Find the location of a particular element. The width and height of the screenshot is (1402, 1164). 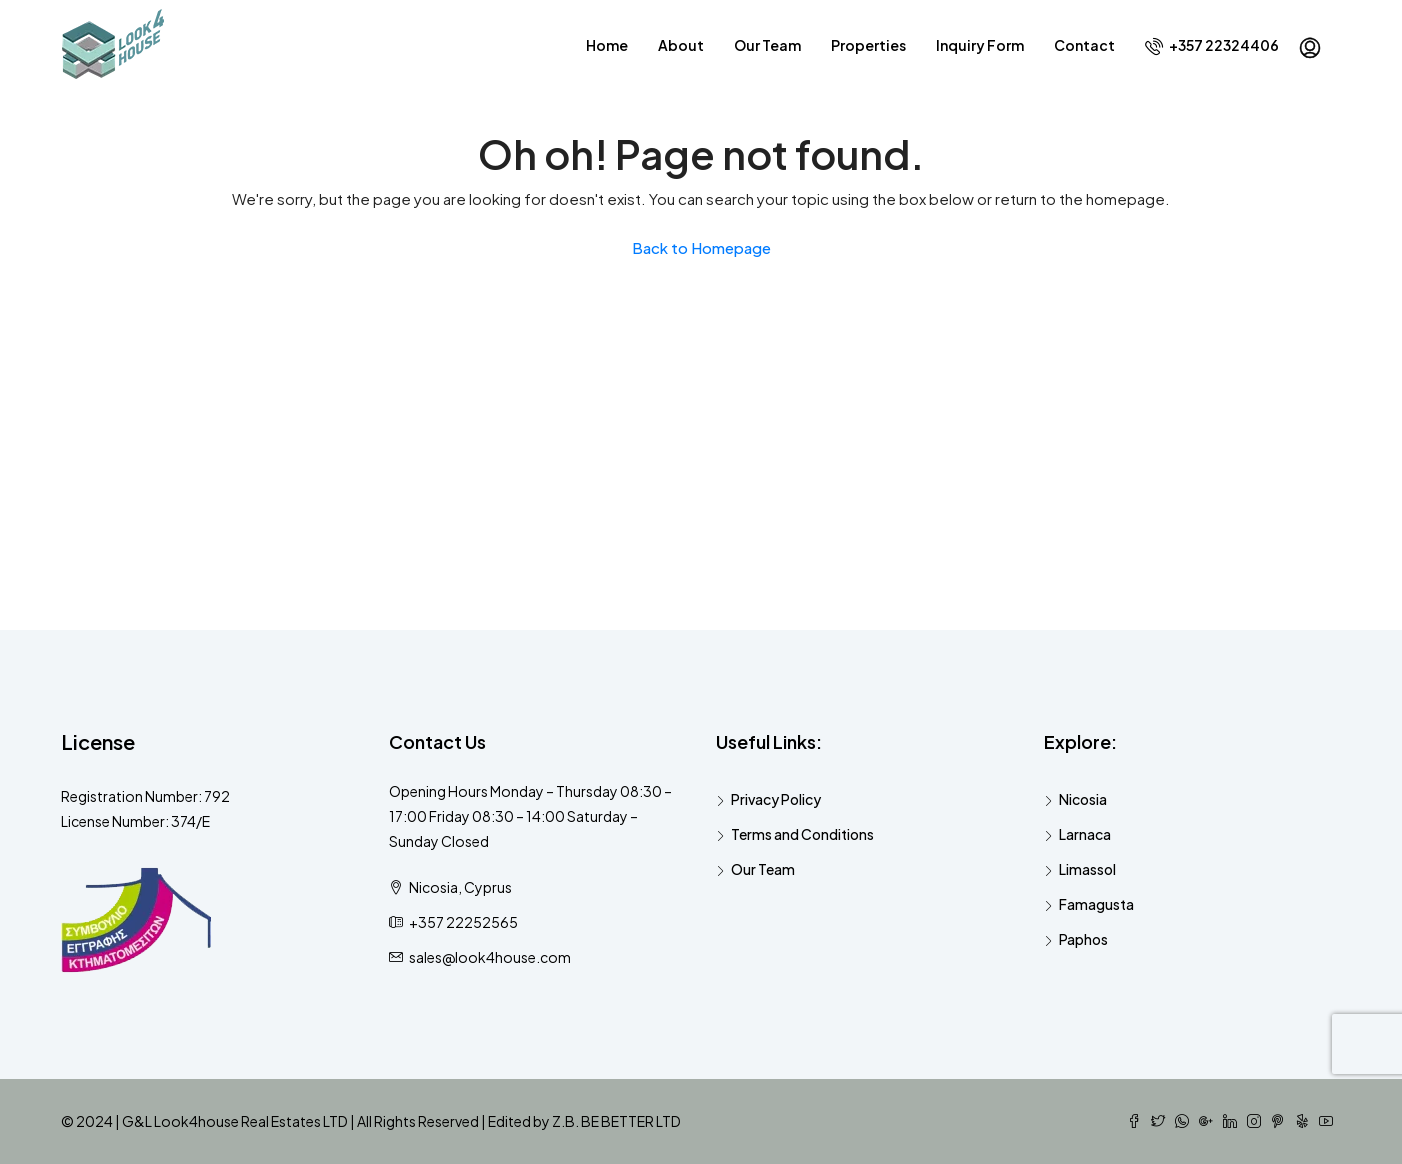

Paphos is located at coordinates (1083, 939).